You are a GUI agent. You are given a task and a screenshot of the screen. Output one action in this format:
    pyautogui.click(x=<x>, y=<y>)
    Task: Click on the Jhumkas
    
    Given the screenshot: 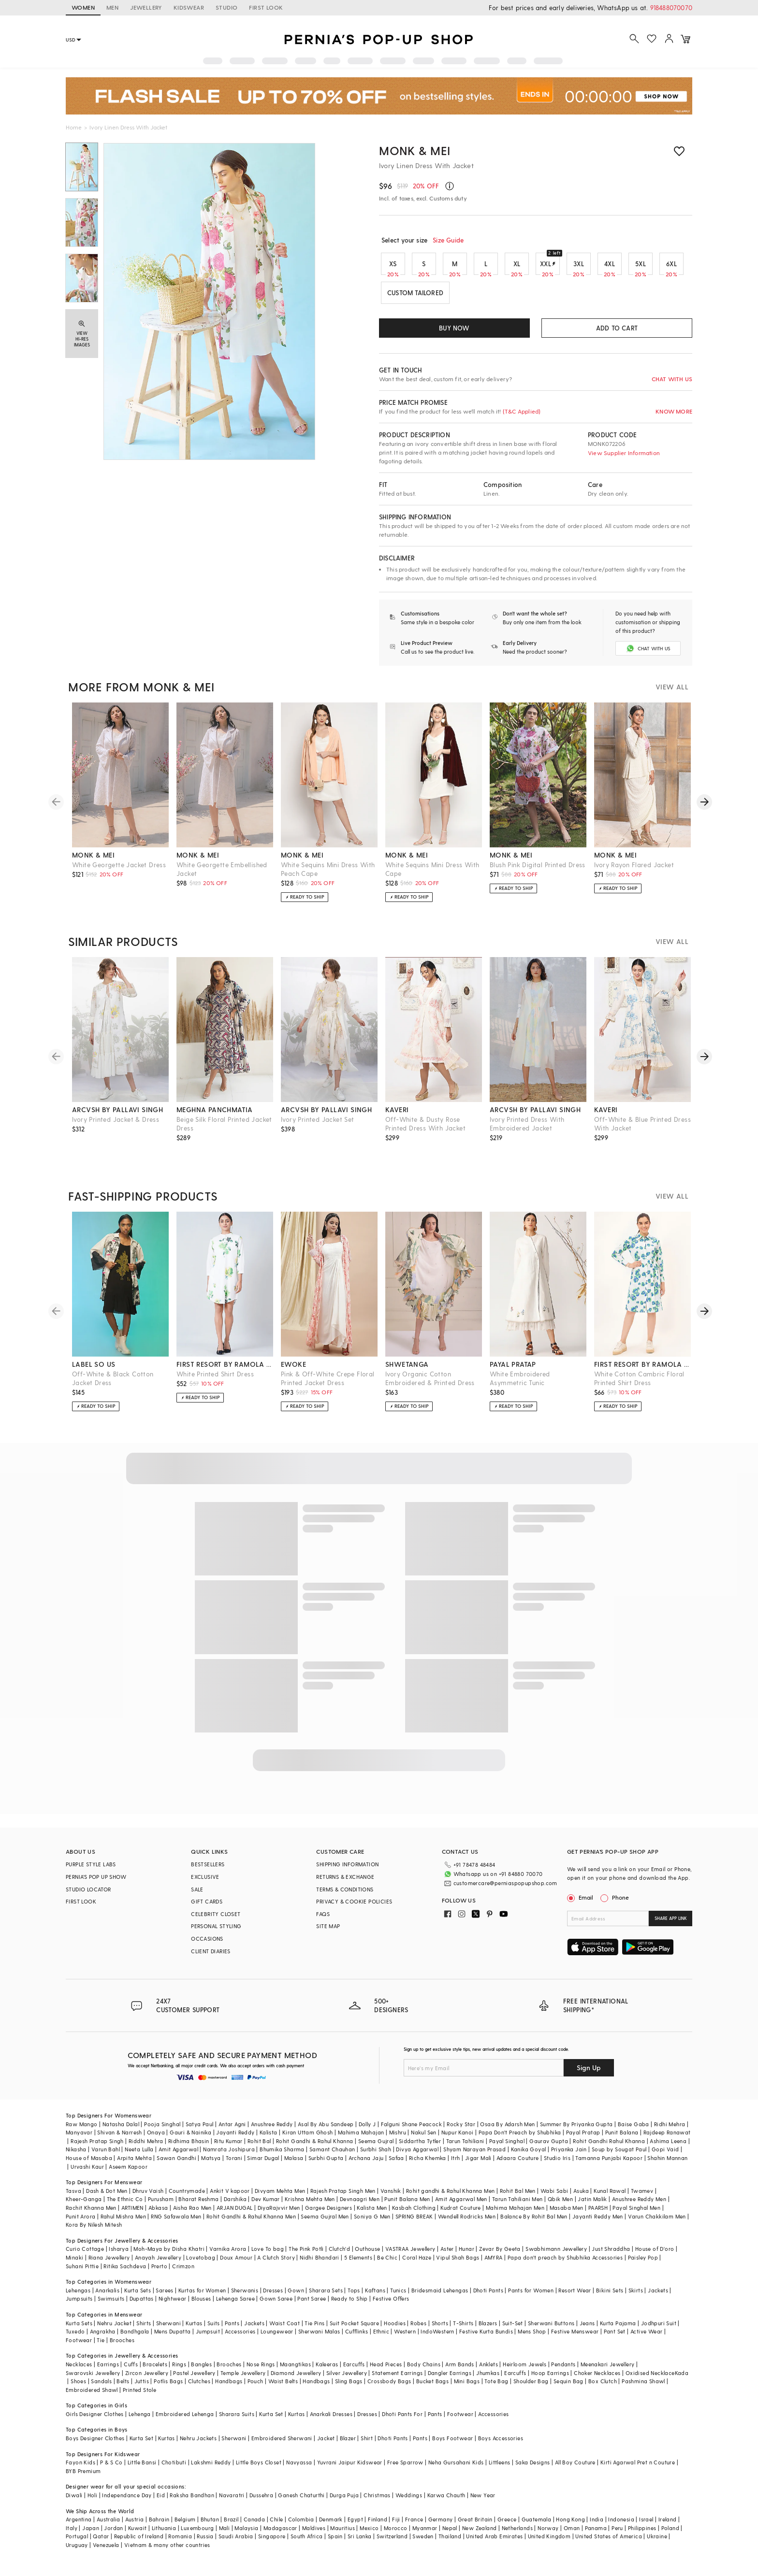 What is the action you would take?
    pyautogui.click(x=487, y=2380)
    